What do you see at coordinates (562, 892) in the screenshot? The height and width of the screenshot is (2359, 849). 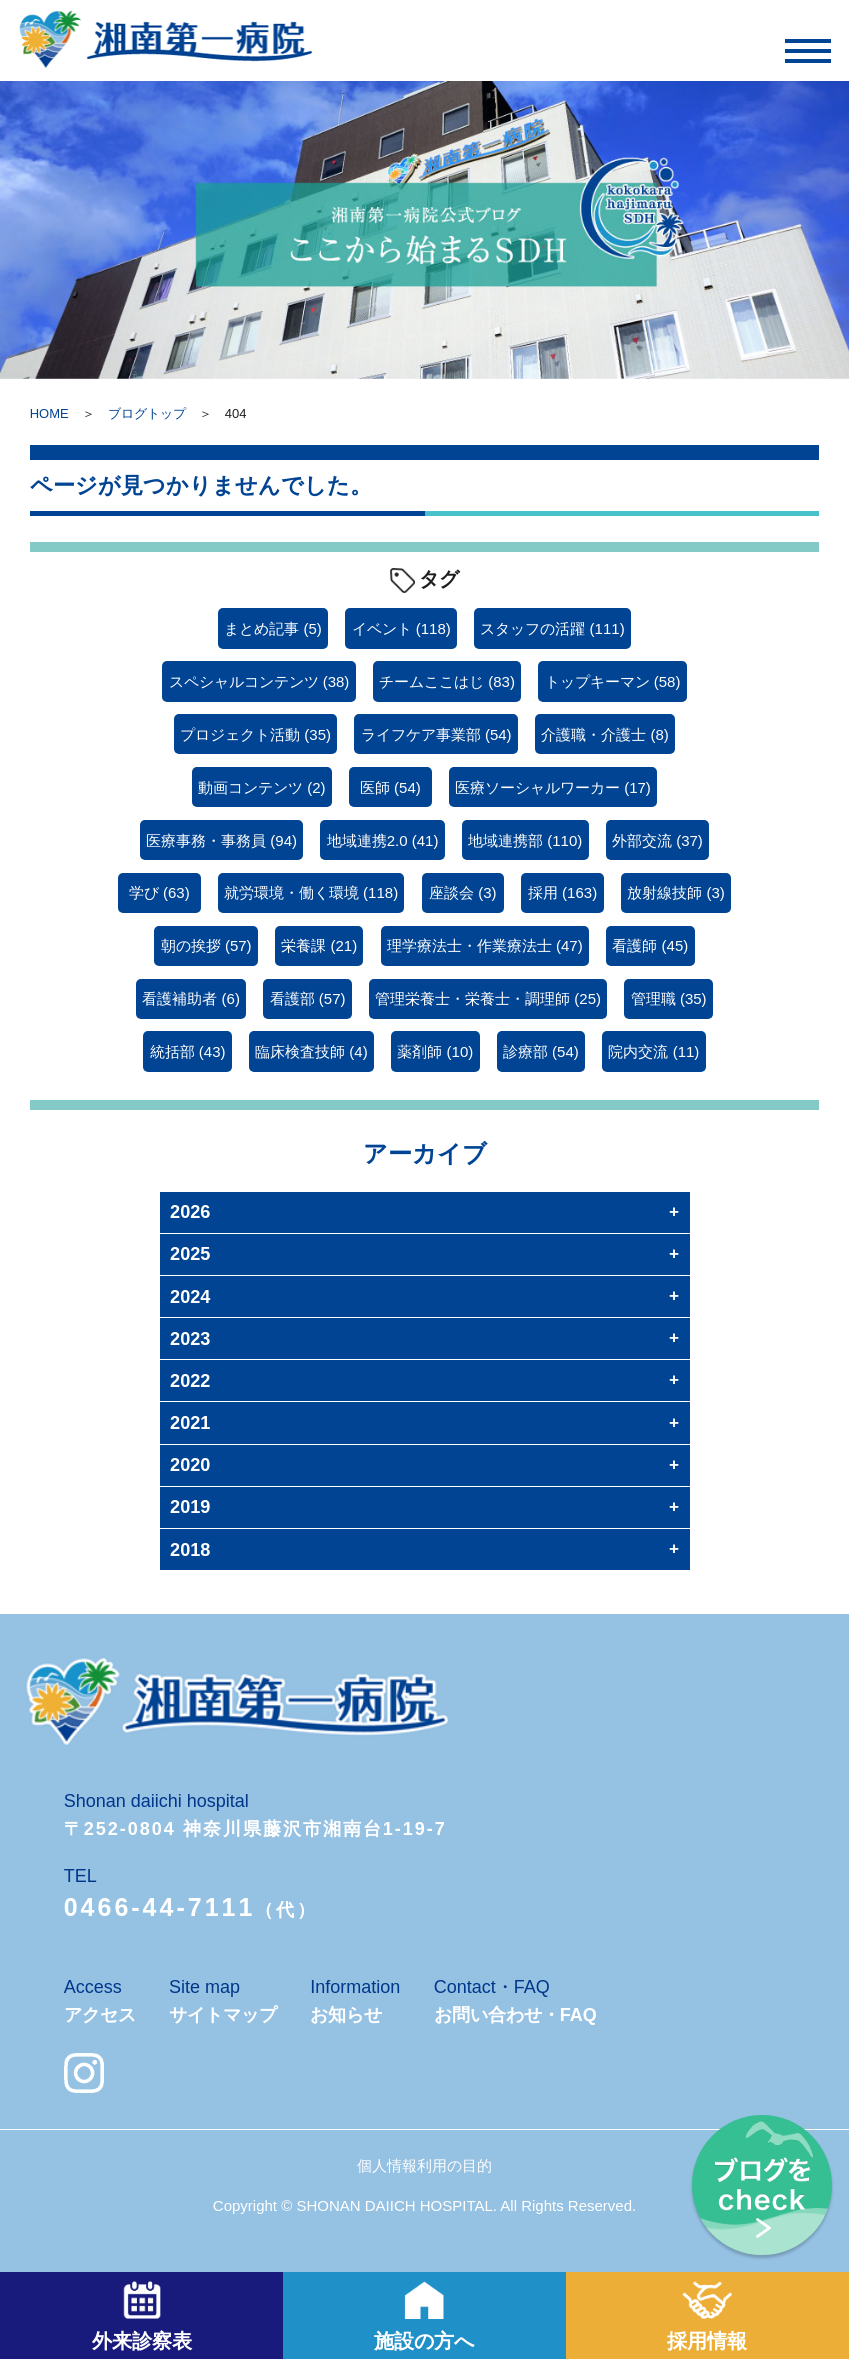 I see `採用 [採用 (163個の項目)]` at bounding box center [562, 892].